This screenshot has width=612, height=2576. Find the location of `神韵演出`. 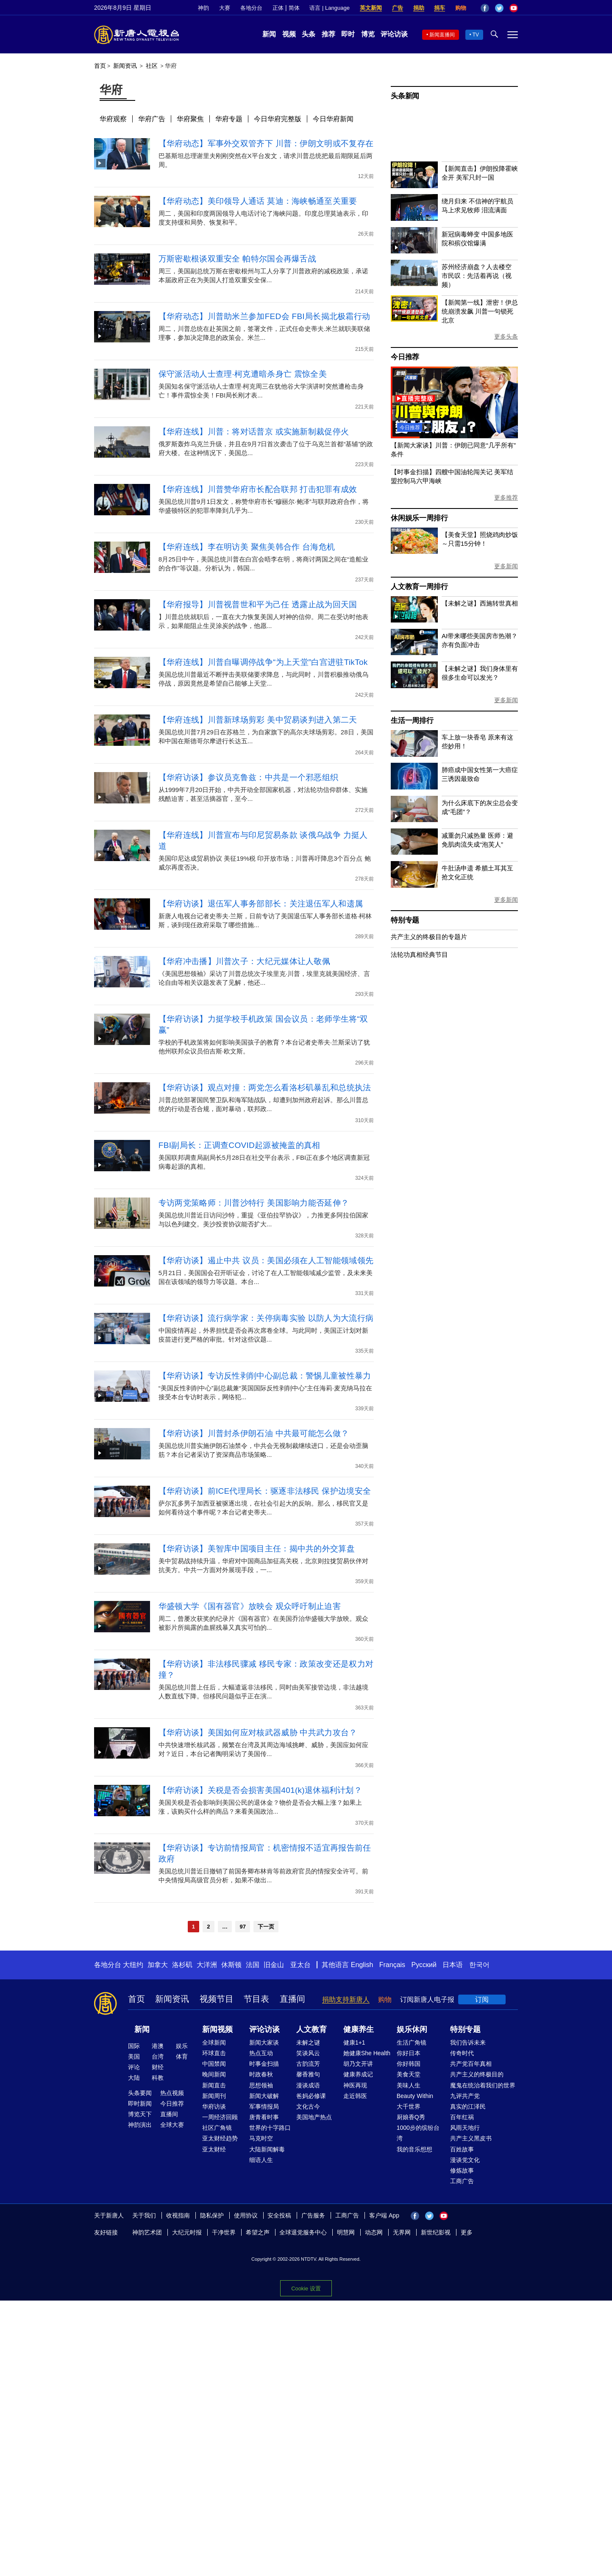

神韵演出 is located at coordinates (140, 2124).